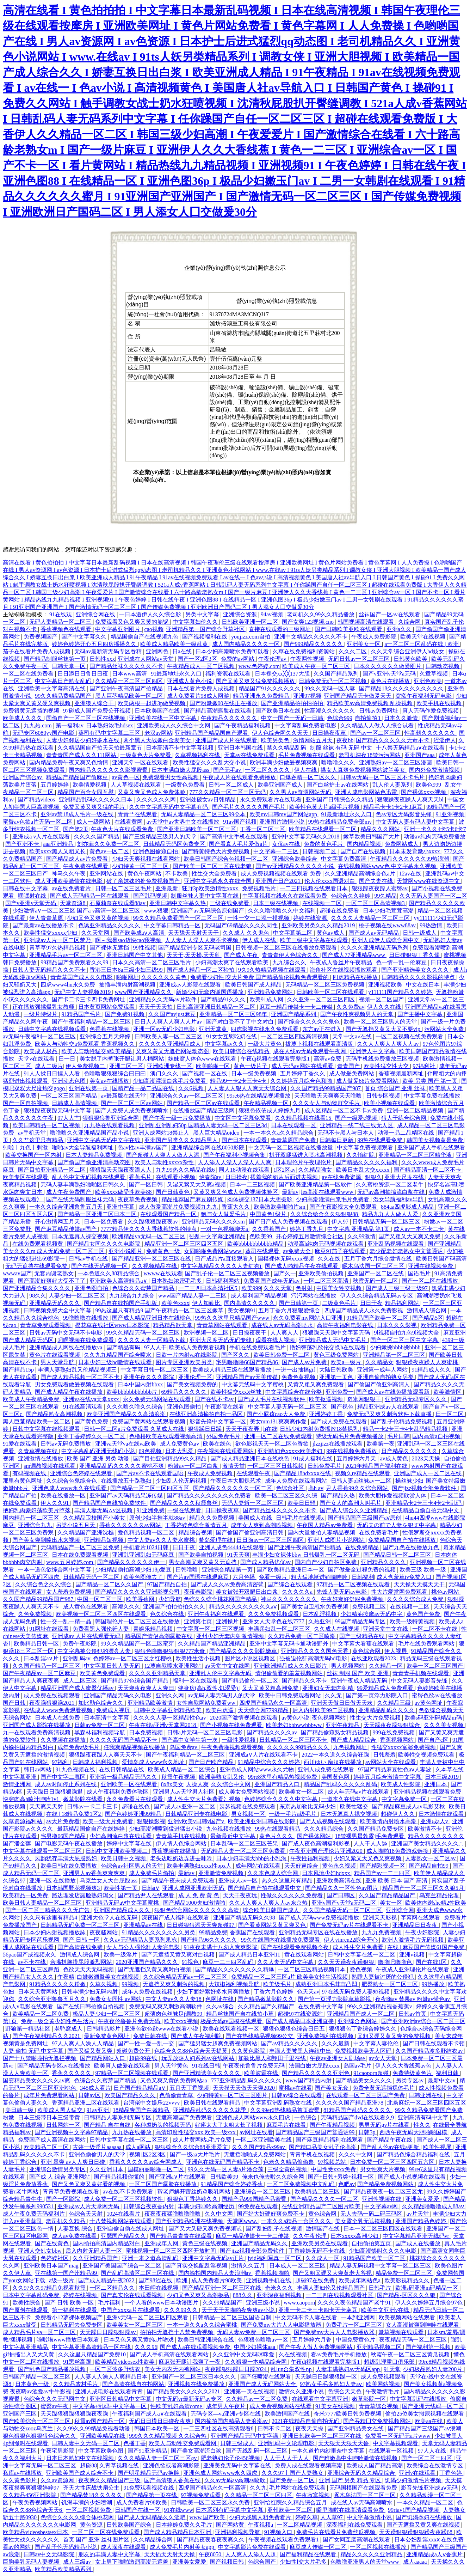 This screenshot has height=2576, width=470. I want to click on 99在线视频免费播放, so click(352, 1451).